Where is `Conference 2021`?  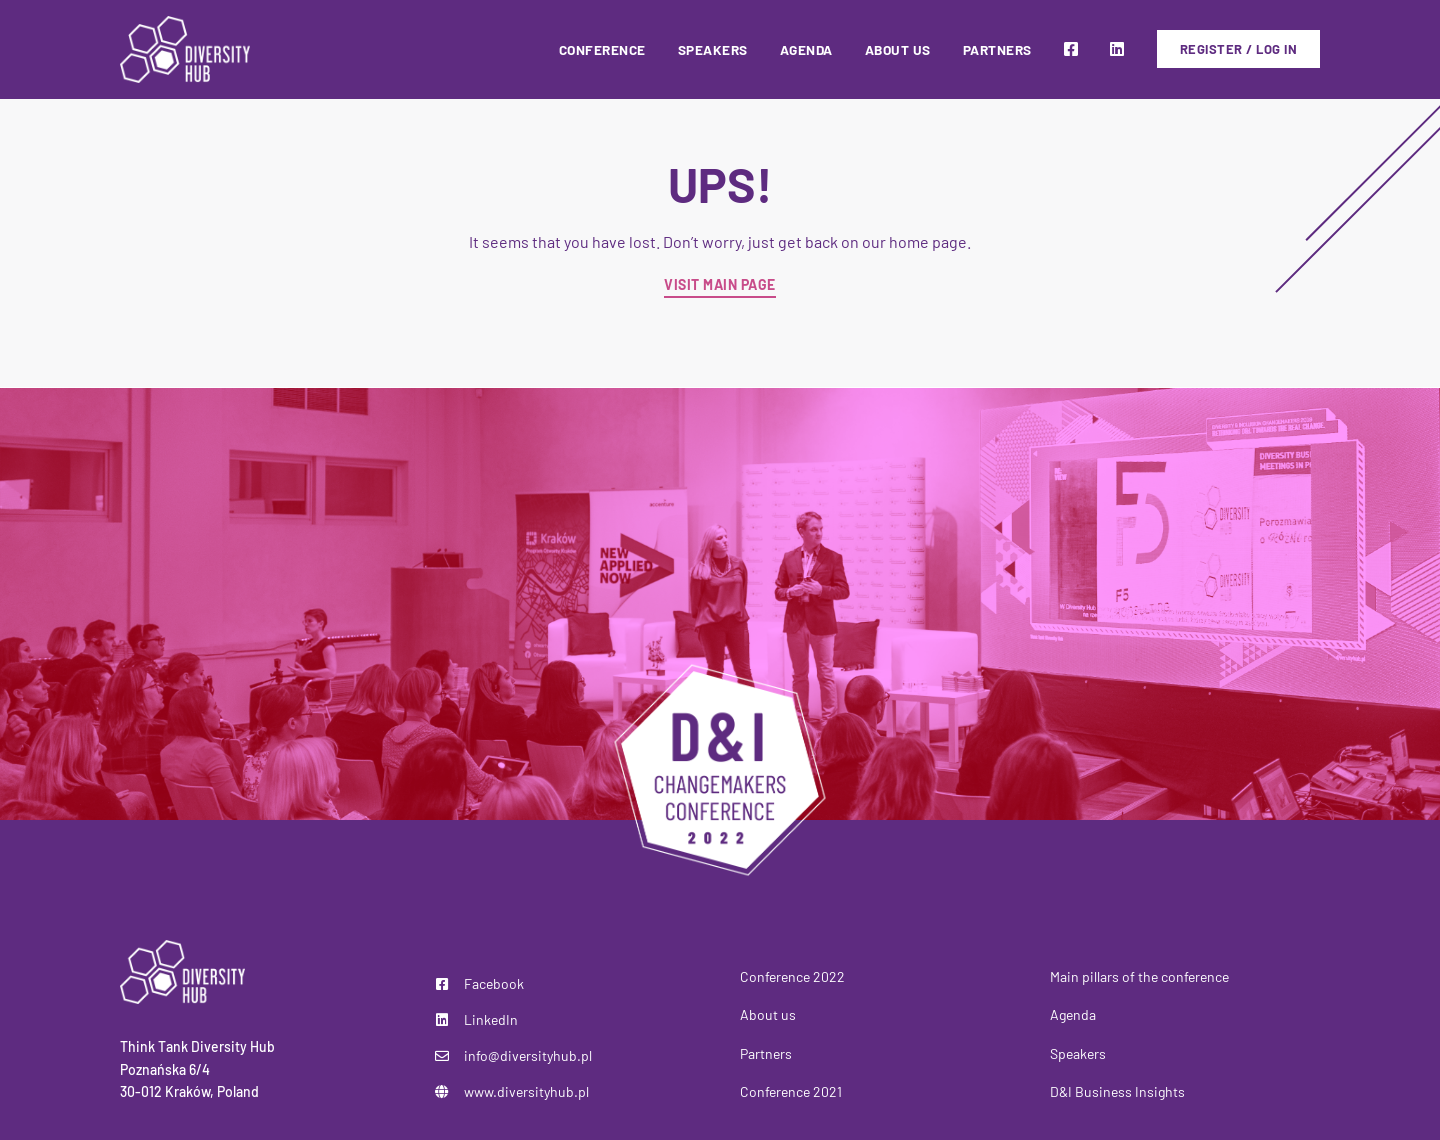 Conference 2021 is located at coordinates (791, 1091).